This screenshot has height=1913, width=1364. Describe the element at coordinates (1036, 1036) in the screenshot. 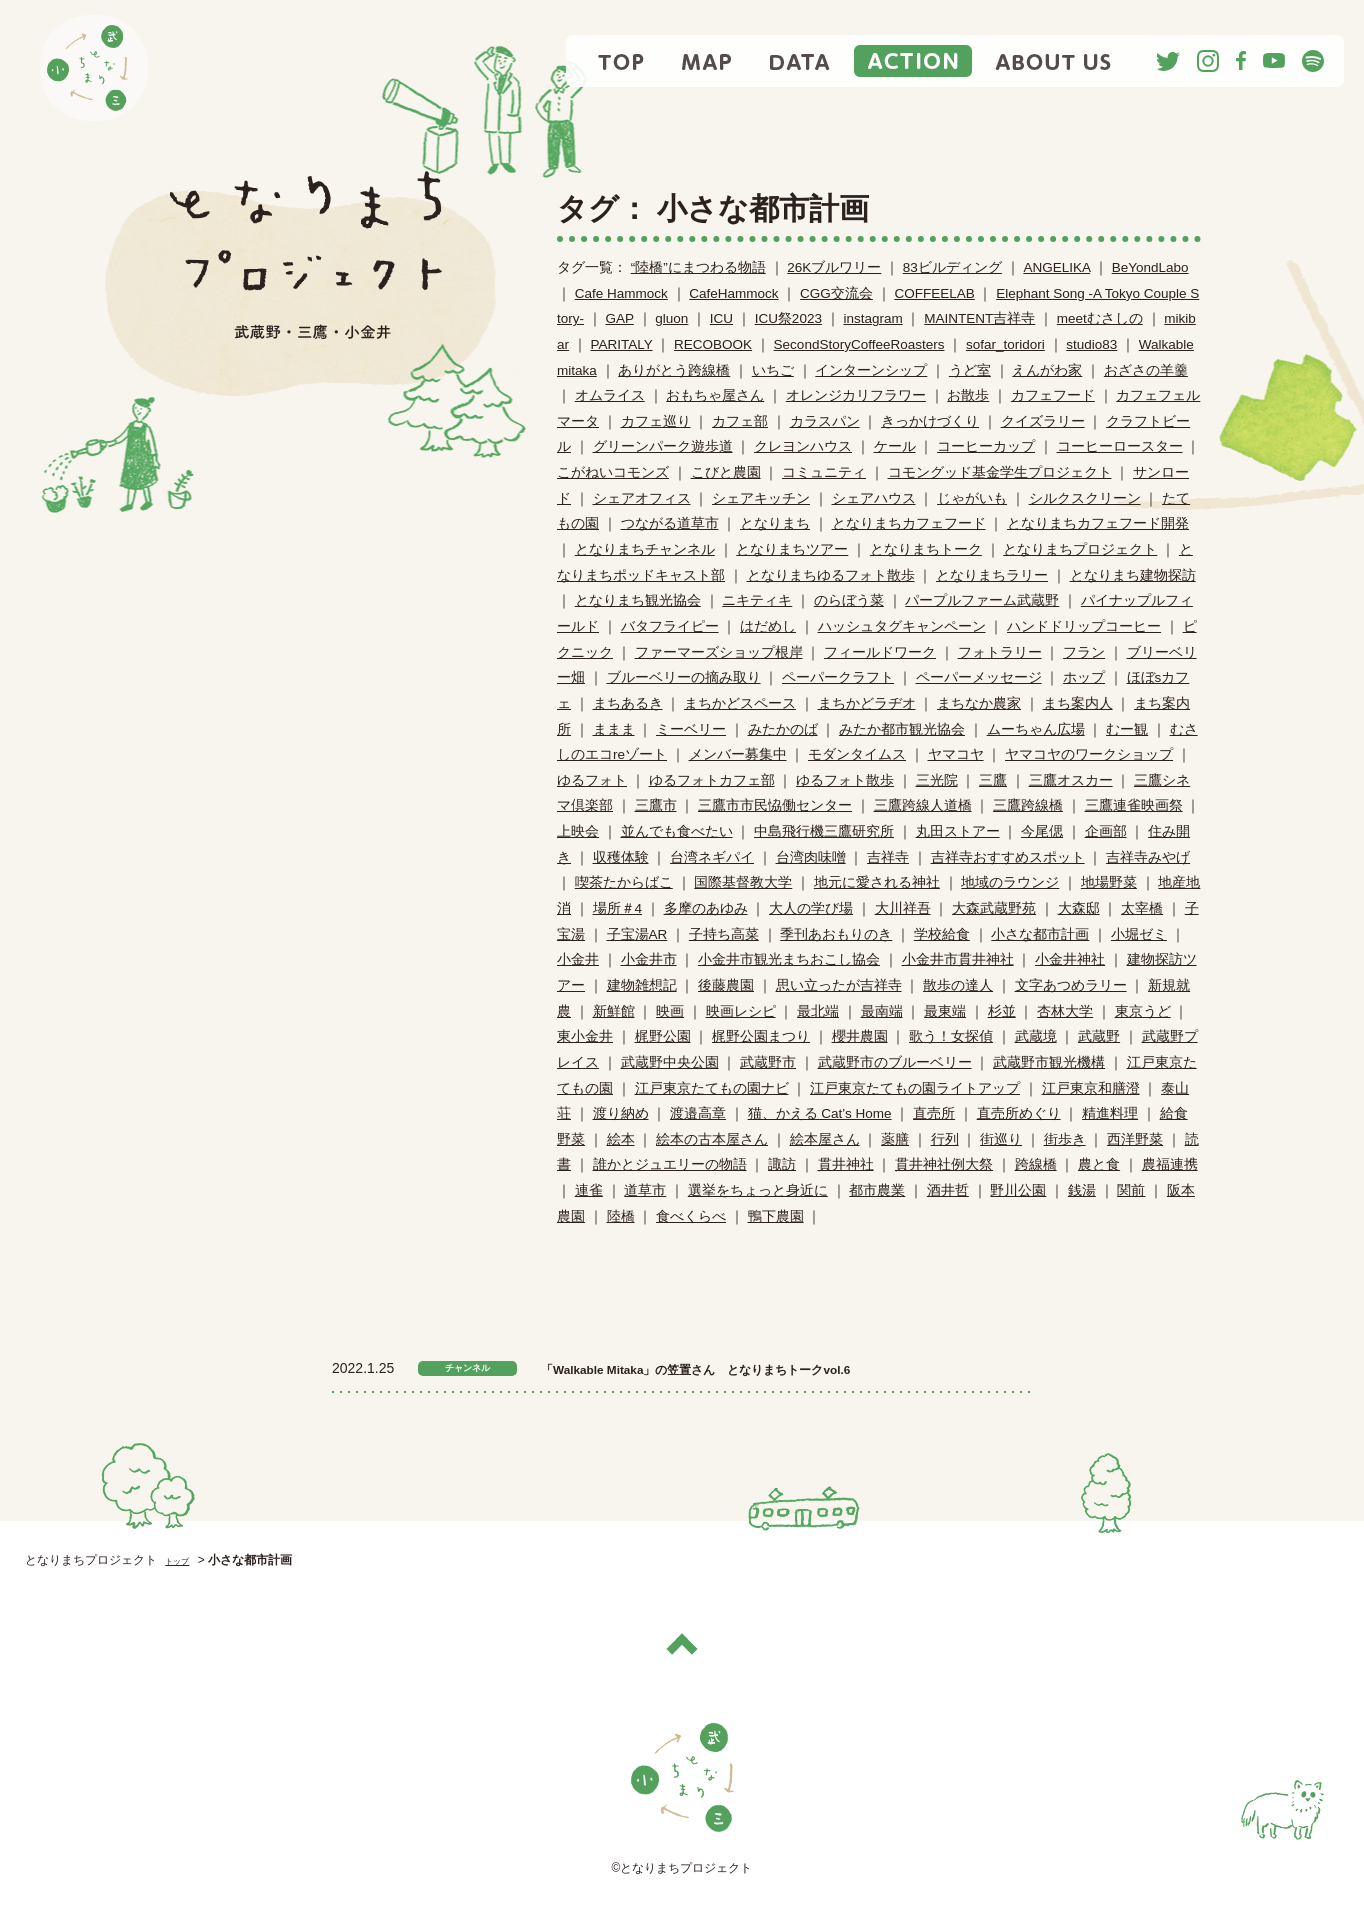

I see `武蔵境` at that location.